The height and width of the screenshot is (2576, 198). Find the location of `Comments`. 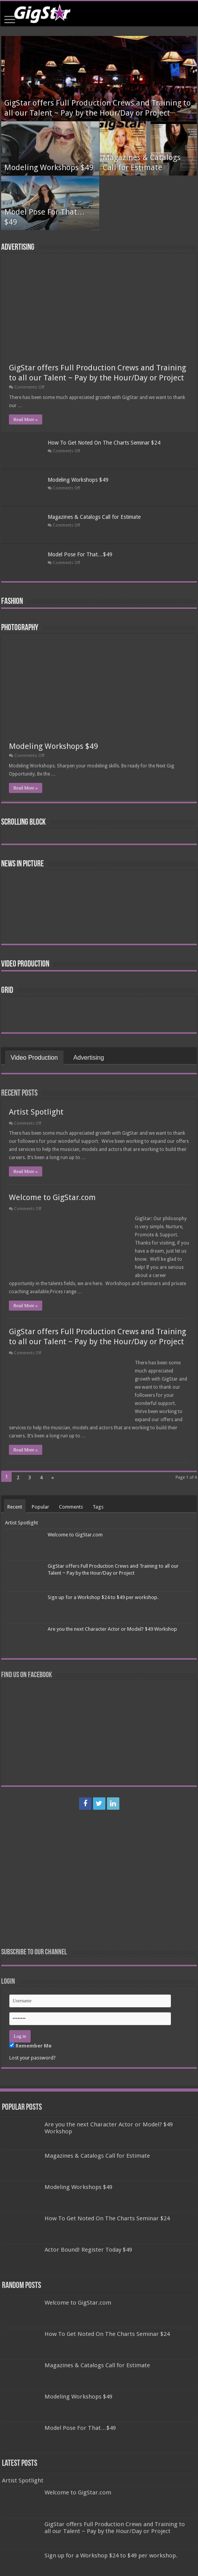

Comments is located at coordinates (71, 1507).